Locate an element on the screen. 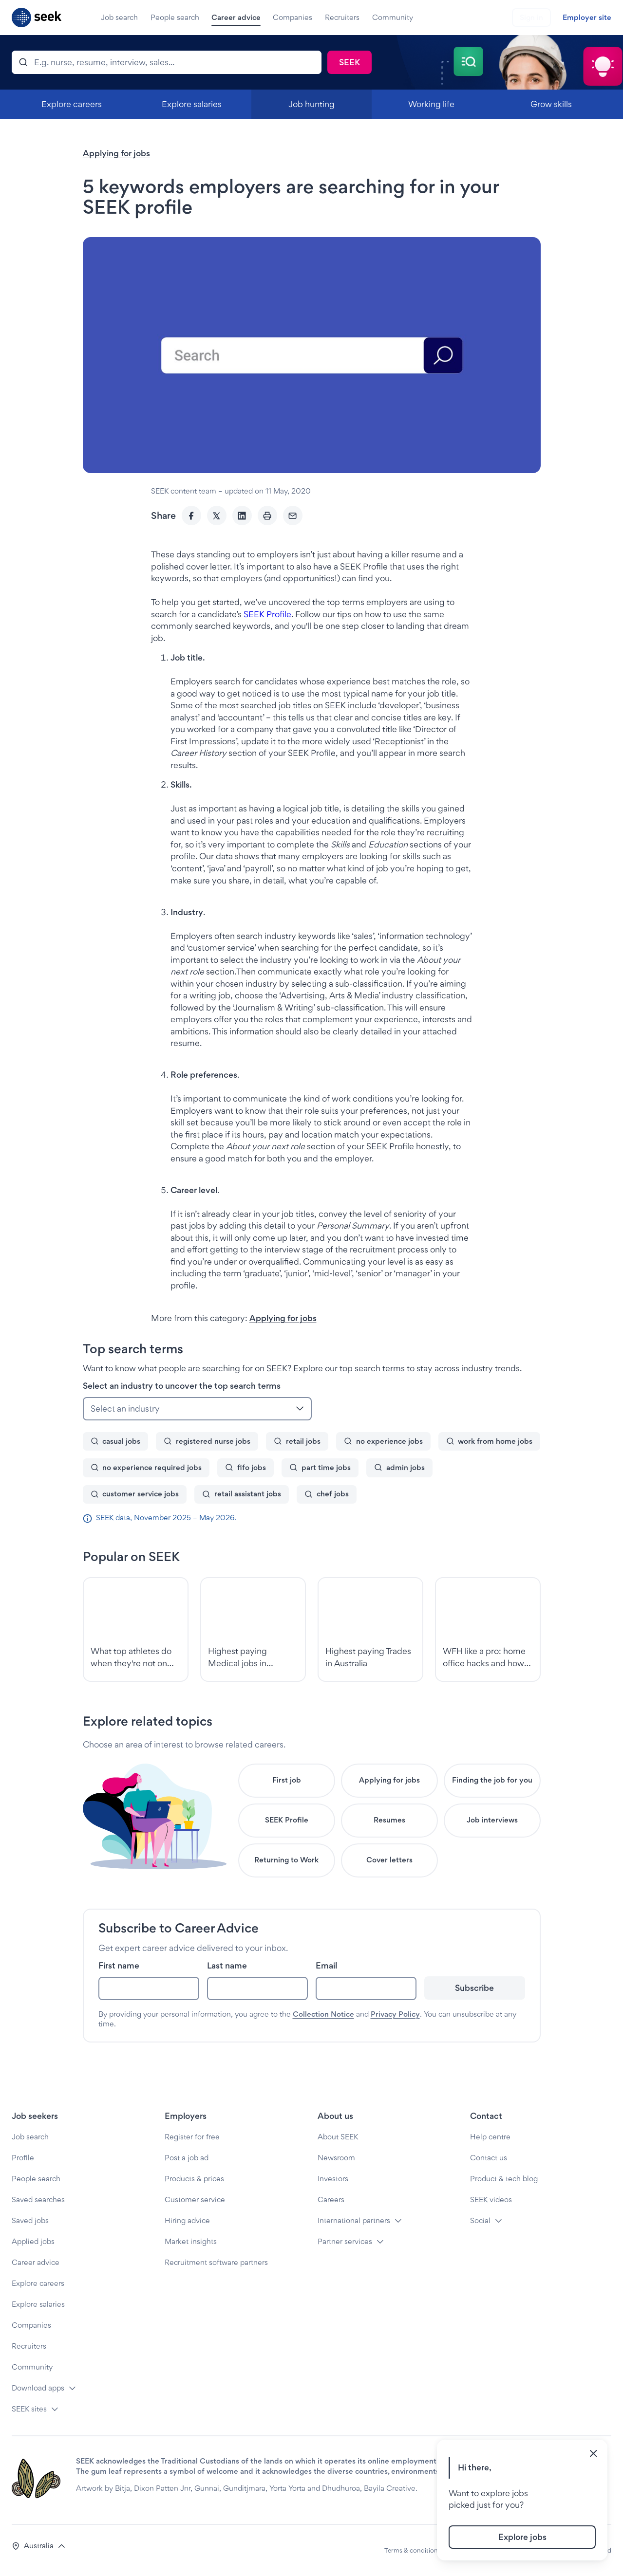  Download apps is located at coordinates (38, 2387).